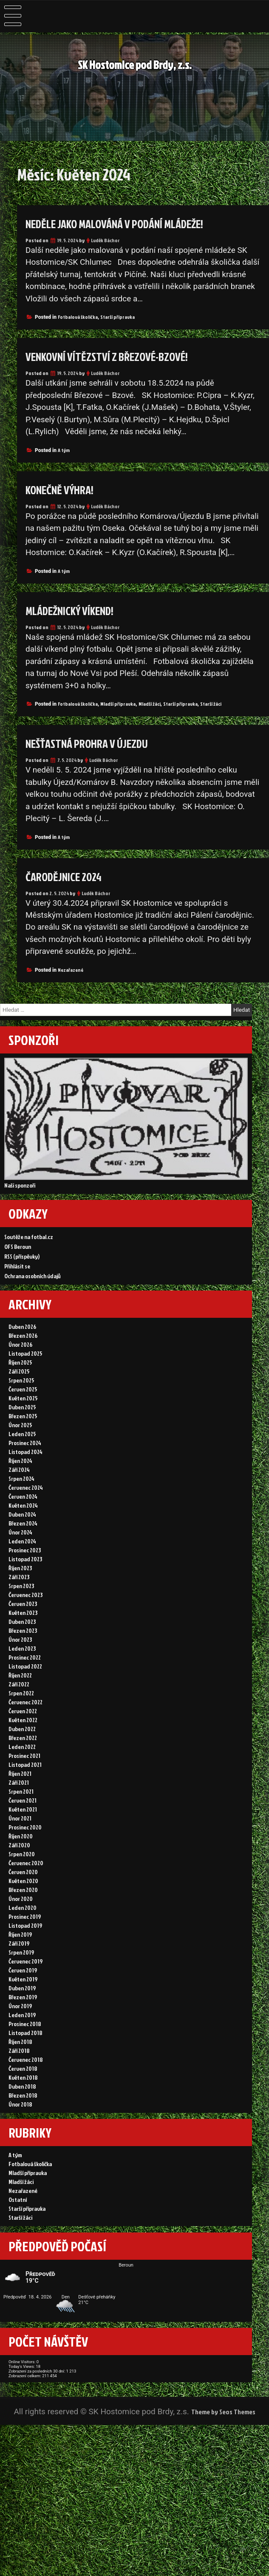  Describe the element at coordinates (25, 1894) in the screenshot. I see `Prosinec 2020` at that location.